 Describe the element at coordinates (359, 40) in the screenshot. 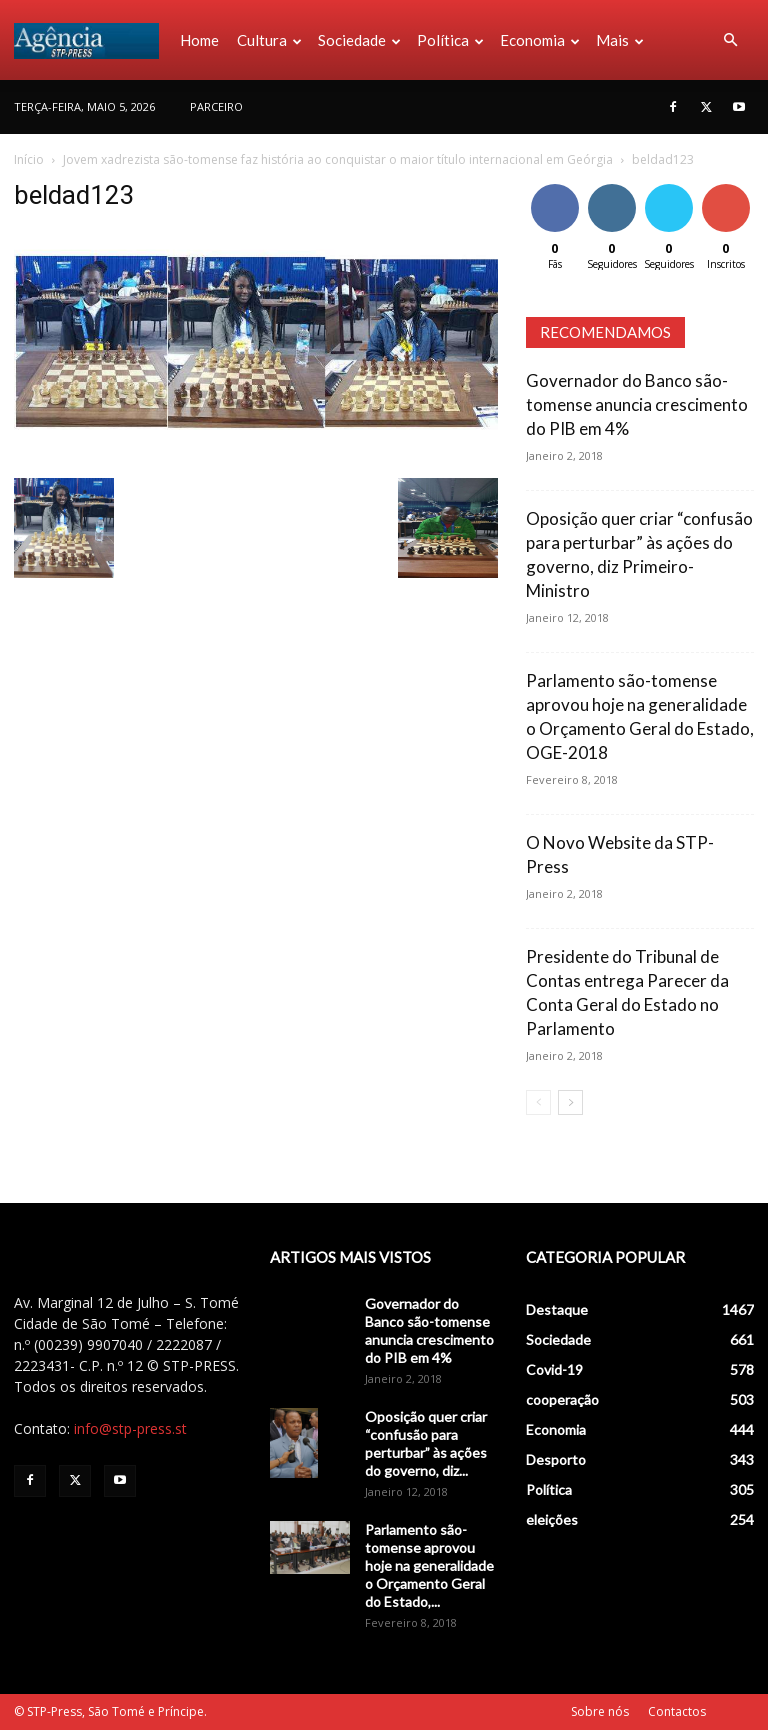

I see `Sociedade` at that location.